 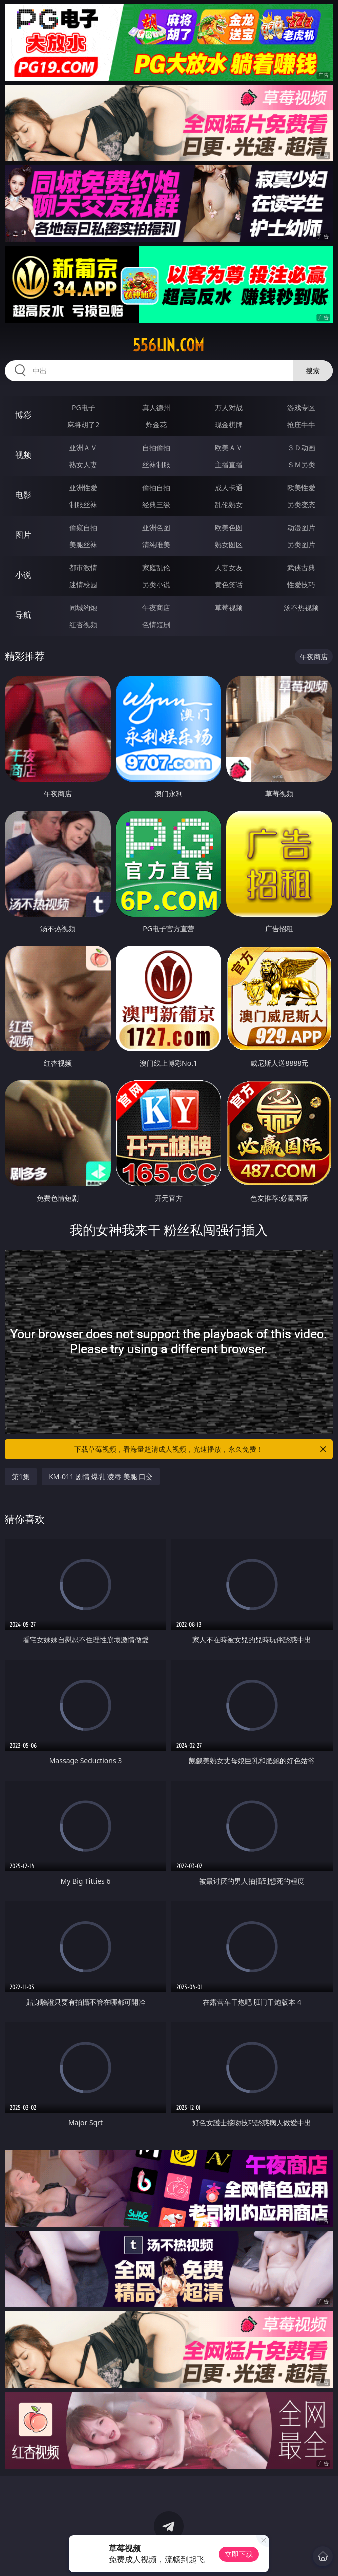 What do you see at coordinates (302, 584) in the screenshot?
I see `性爱技巧` at bounding box center [302, 584].